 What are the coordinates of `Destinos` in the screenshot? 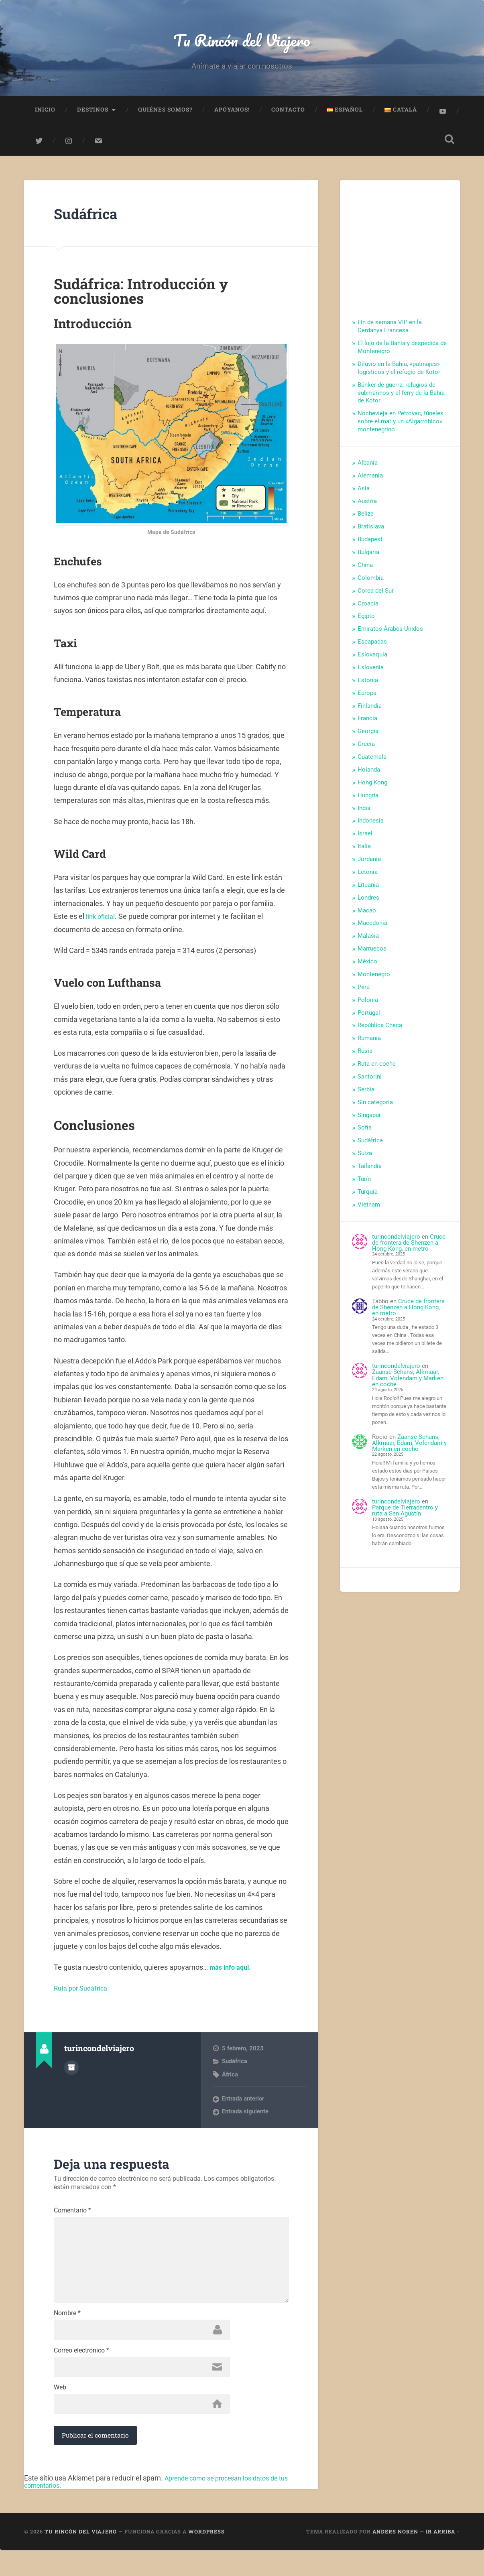 It's located at (92, 114).